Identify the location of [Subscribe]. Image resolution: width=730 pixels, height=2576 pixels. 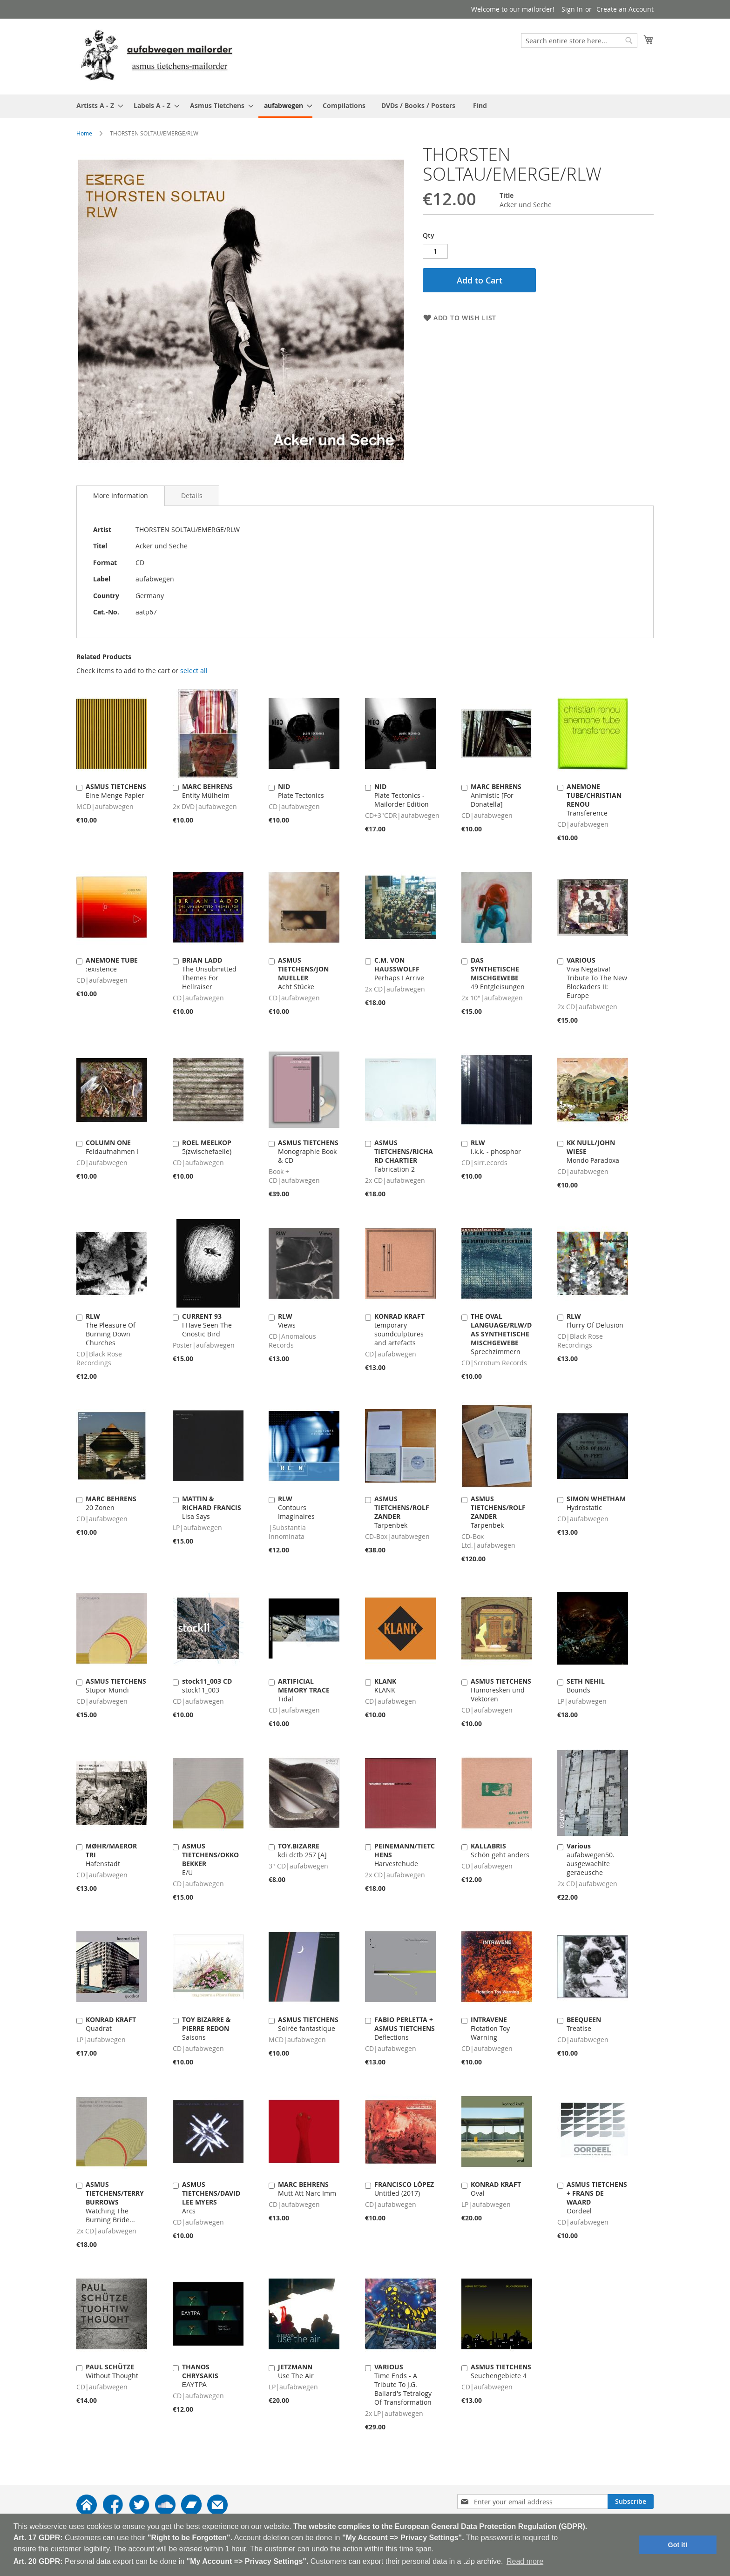
(631, 2501).